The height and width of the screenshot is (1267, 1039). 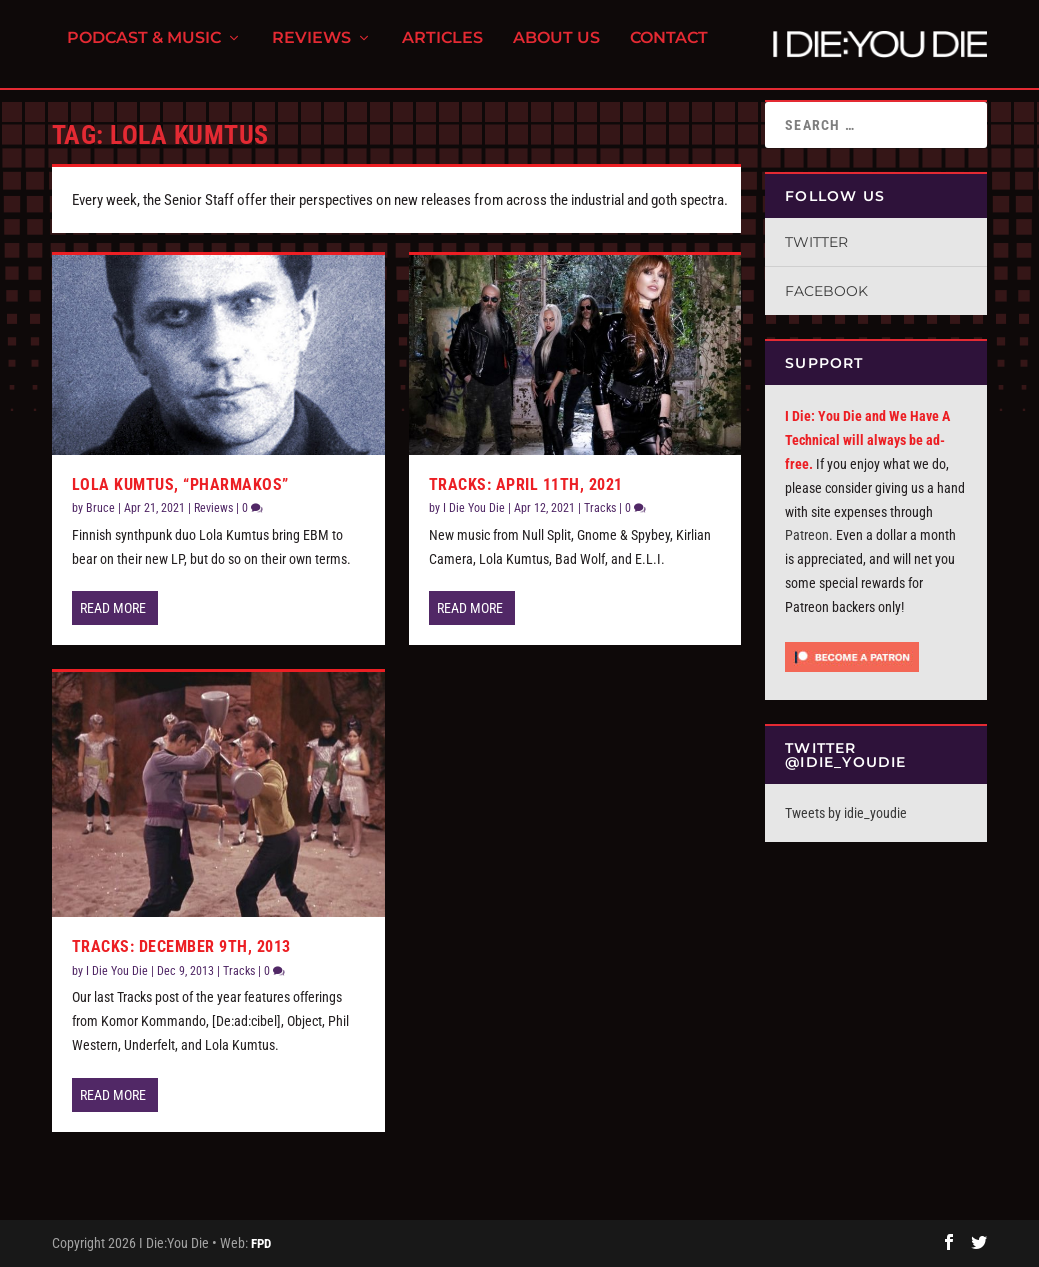 What do you see at coordinates (144, 50) in the screenshot?
I see `Podcast & Music` at bounding box center [144, 50].